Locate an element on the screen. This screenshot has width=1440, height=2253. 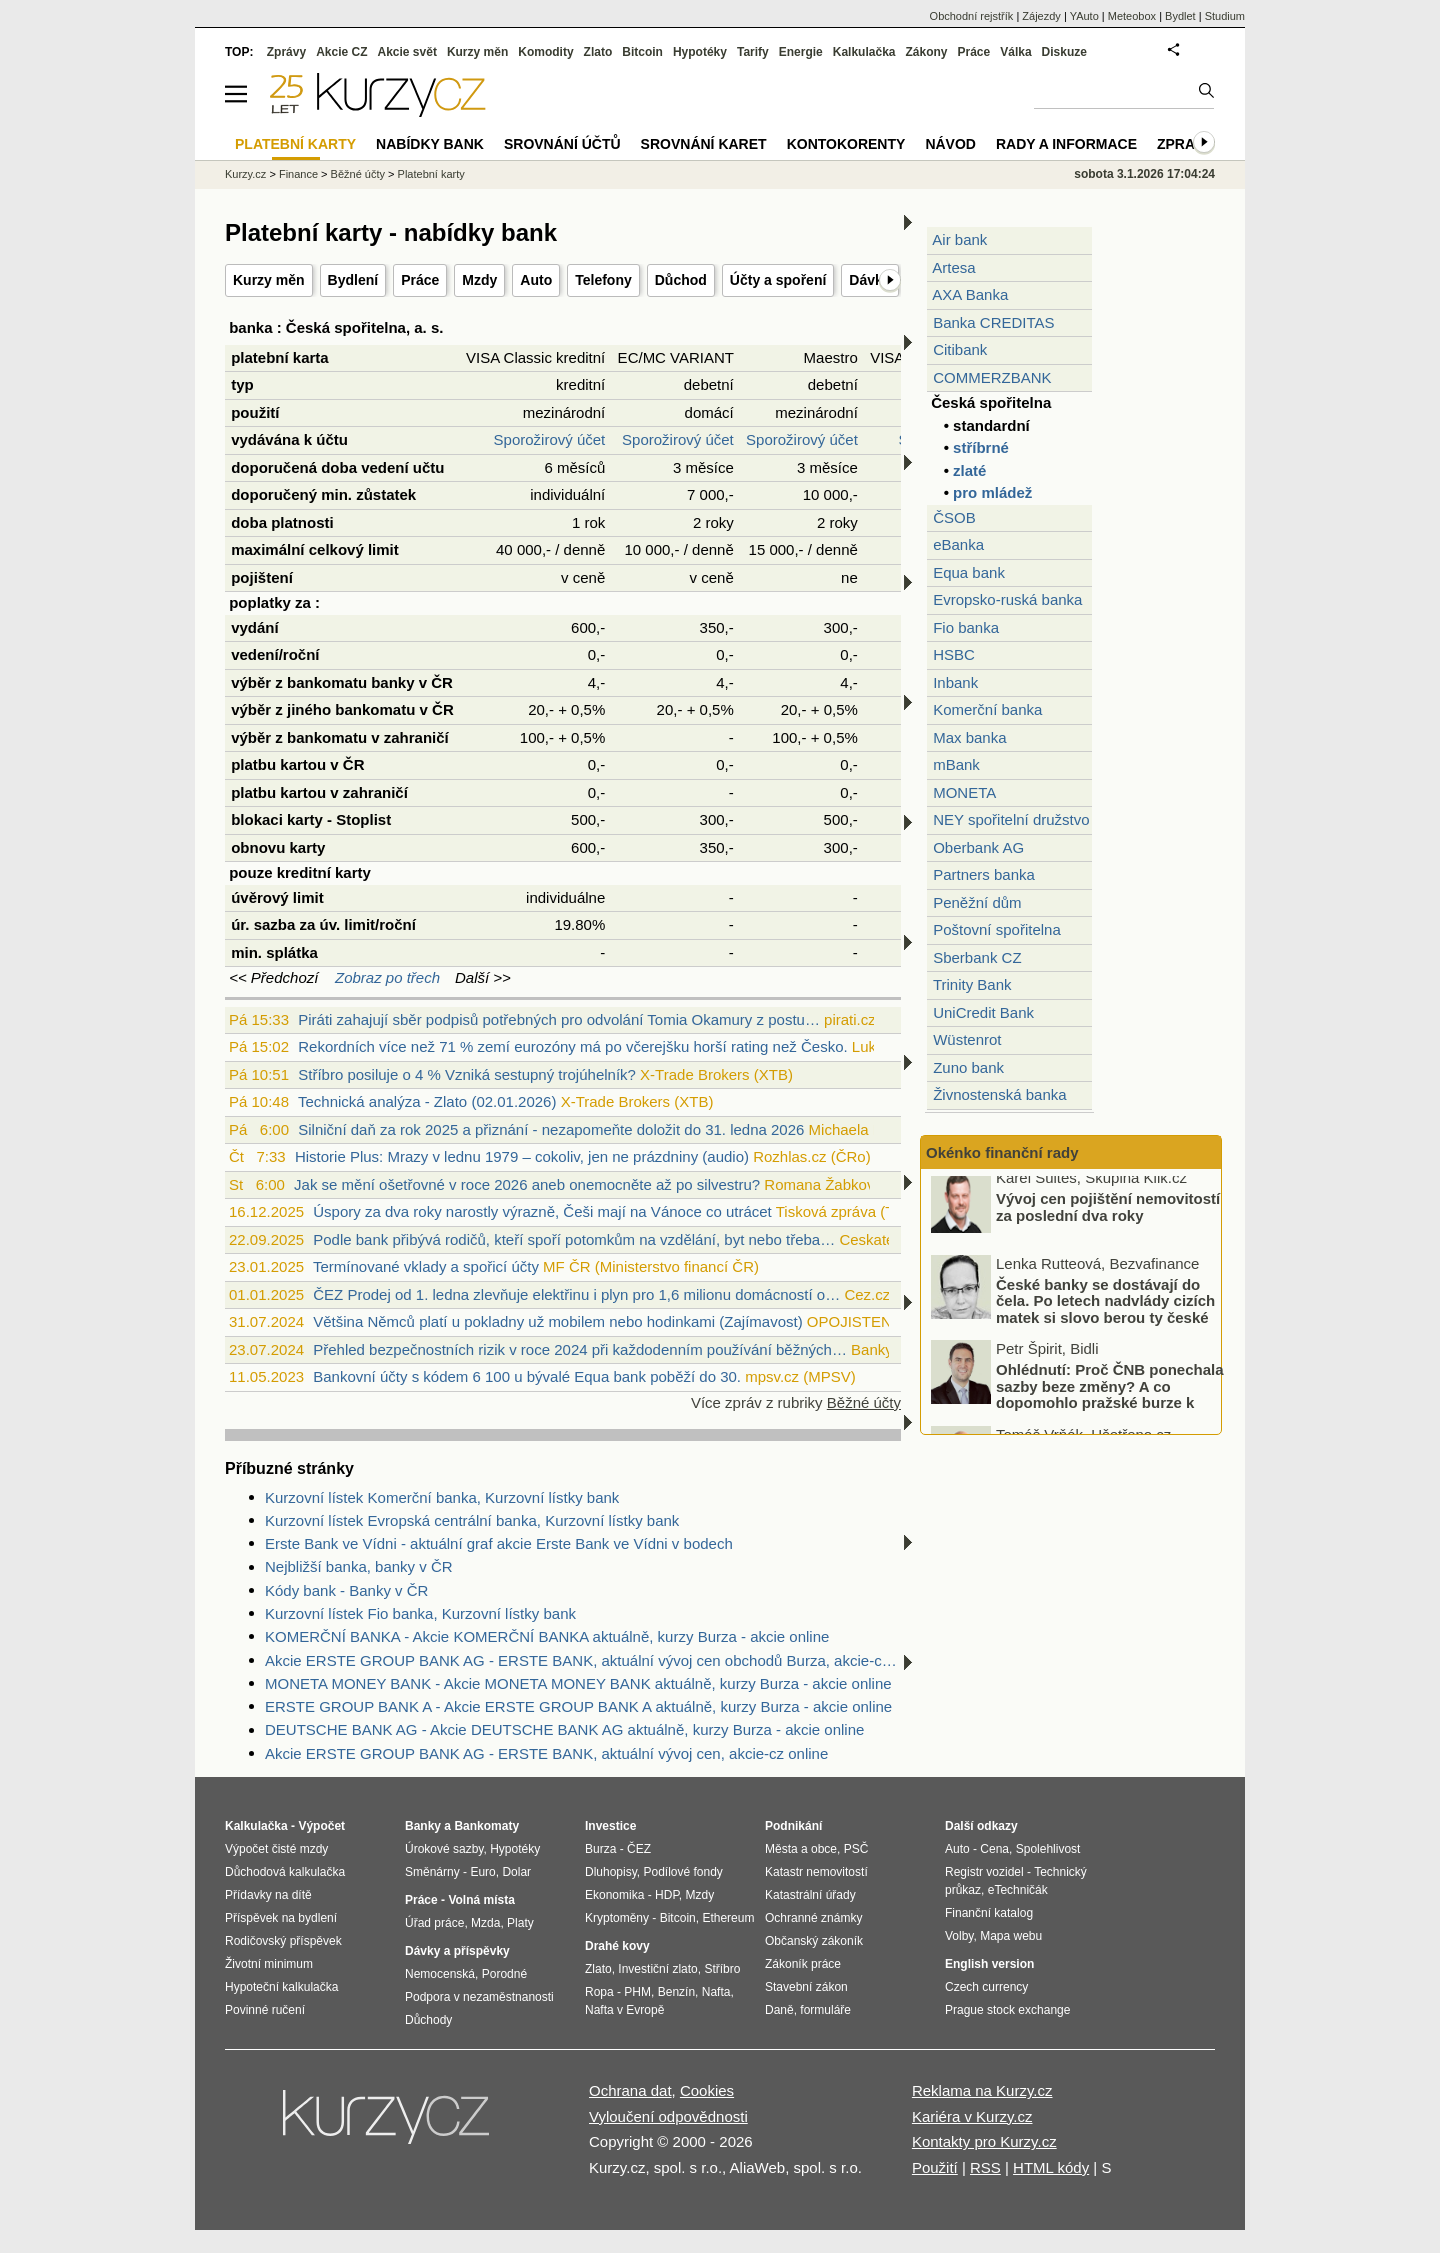
Bitcoin is located at coordinates (642, 52).